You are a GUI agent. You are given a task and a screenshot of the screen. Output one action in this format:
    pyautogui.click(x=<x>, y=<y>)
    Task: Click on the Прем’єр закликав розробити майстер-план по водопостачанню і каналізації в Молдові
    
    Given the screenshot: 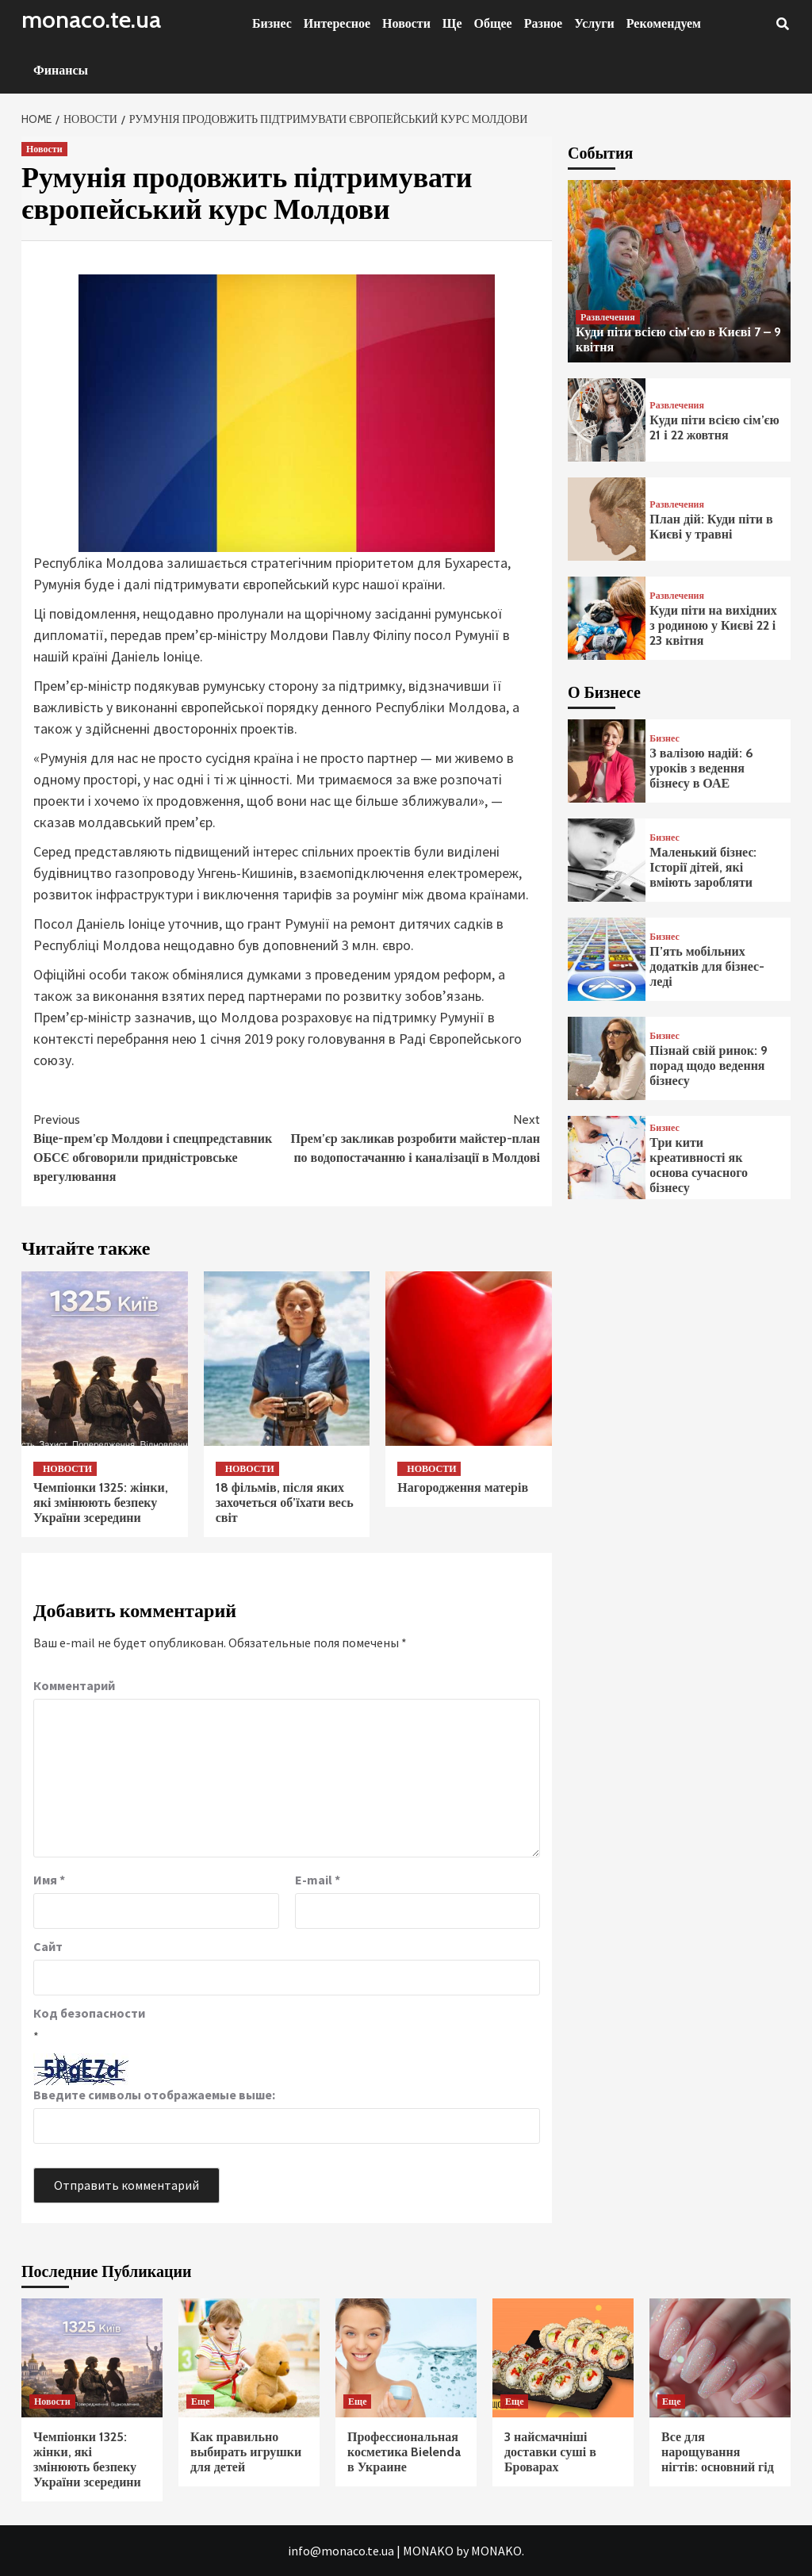 What is the action you would take?
    pyautogui.click(x=414, y=1137)
    